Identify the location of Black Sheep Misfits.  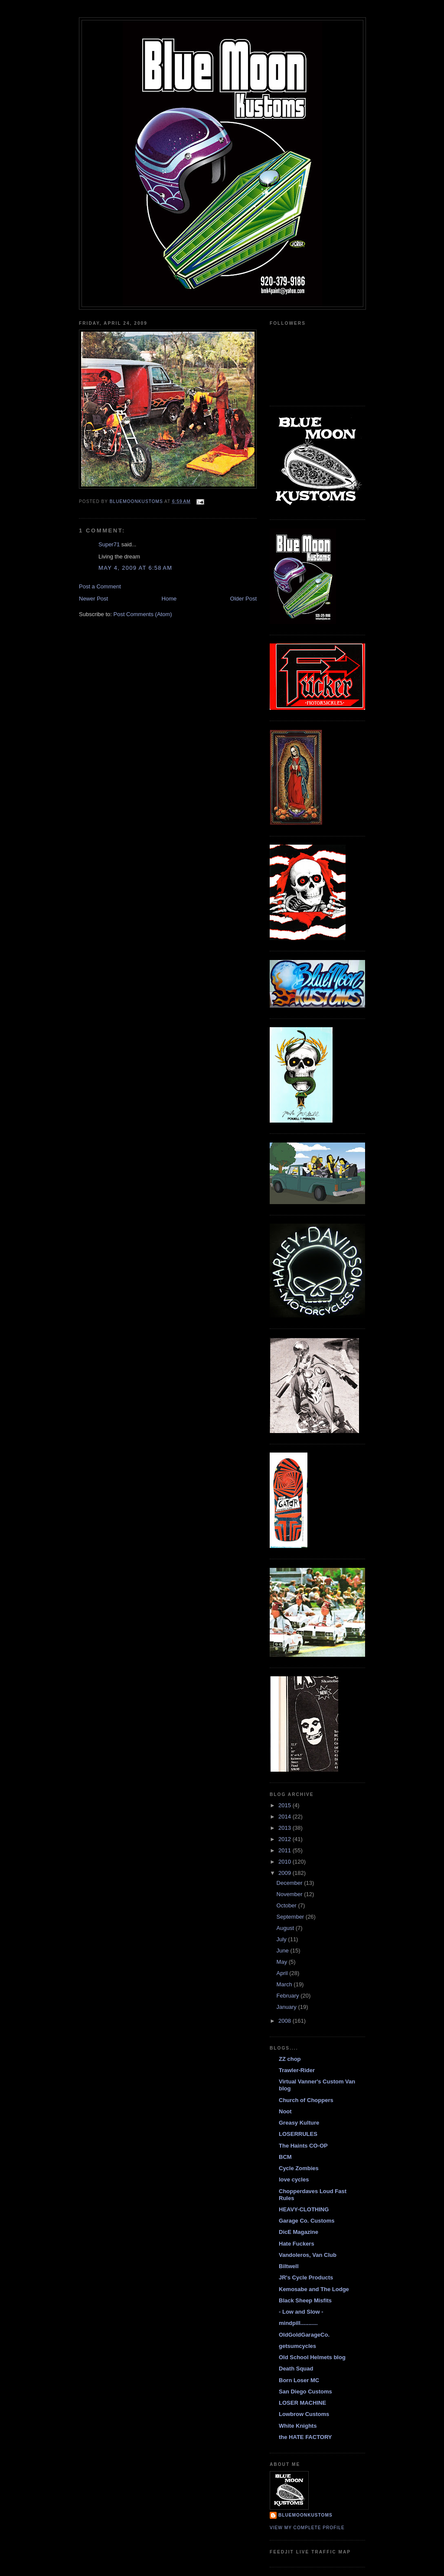
(305, 2300).